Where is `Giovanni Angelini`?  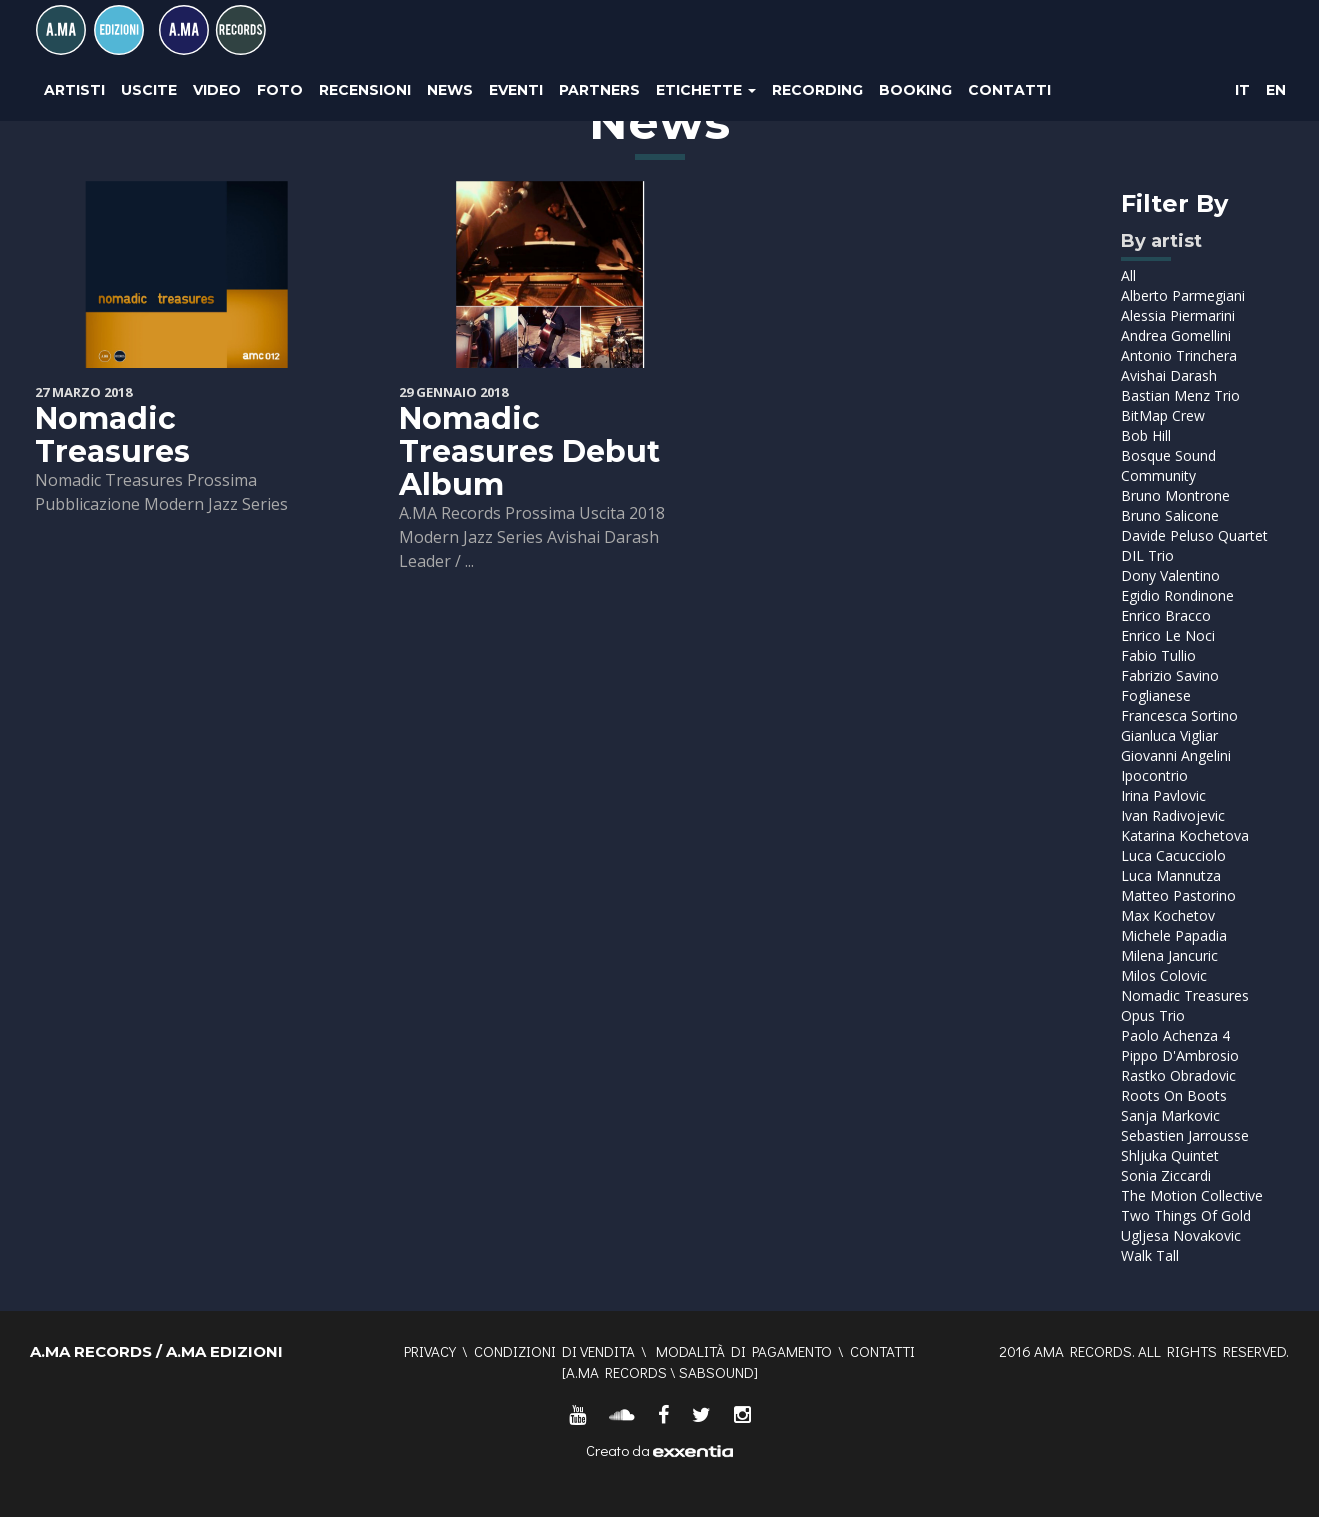 Giovanni Angelini is located at coordinates (1176, 755).